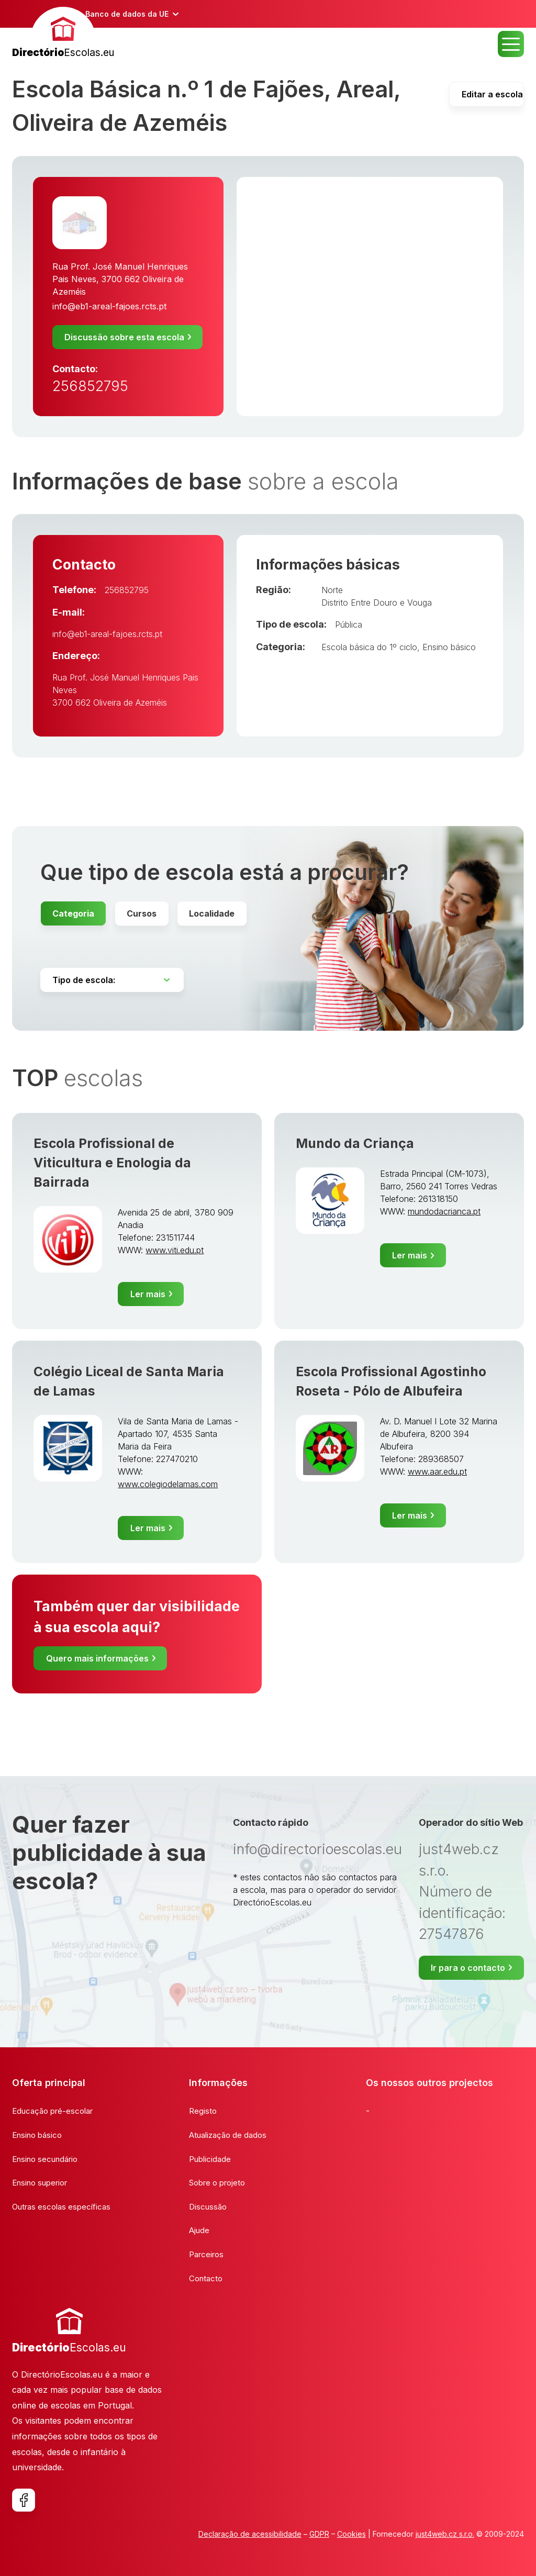 The image size is (536, 2576). Describe the element at coordinates (511, 44) in the screenshot. I see `MENU` at that location.